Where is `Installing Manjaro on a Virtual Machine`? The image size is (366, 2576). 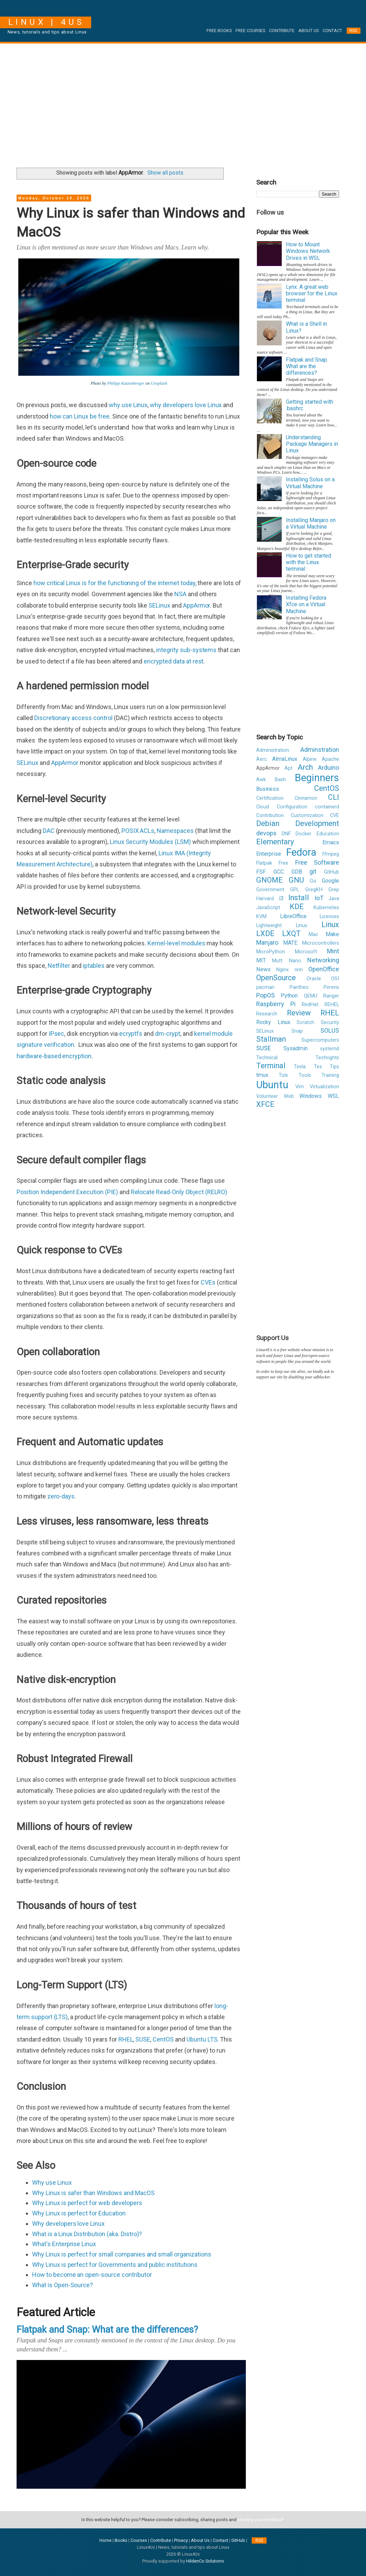
Installing Manjaro on a Virtual Machine is located at coordinates (311, 523).